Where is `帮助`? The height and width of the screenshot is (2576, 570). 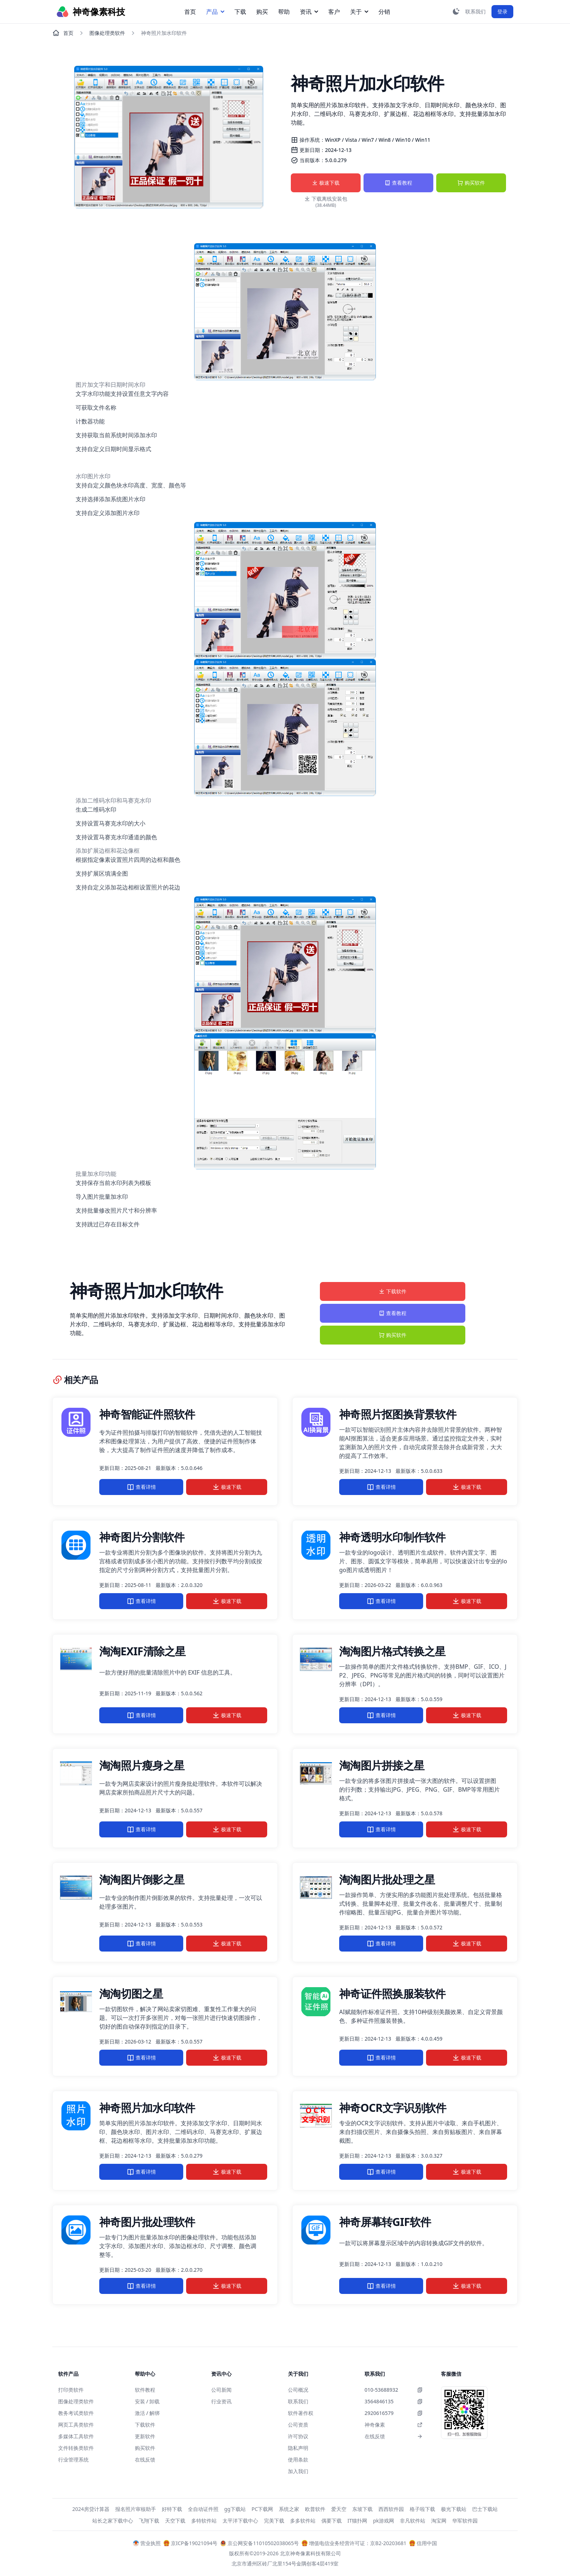
帮助 is located at coordinates (284, 12).